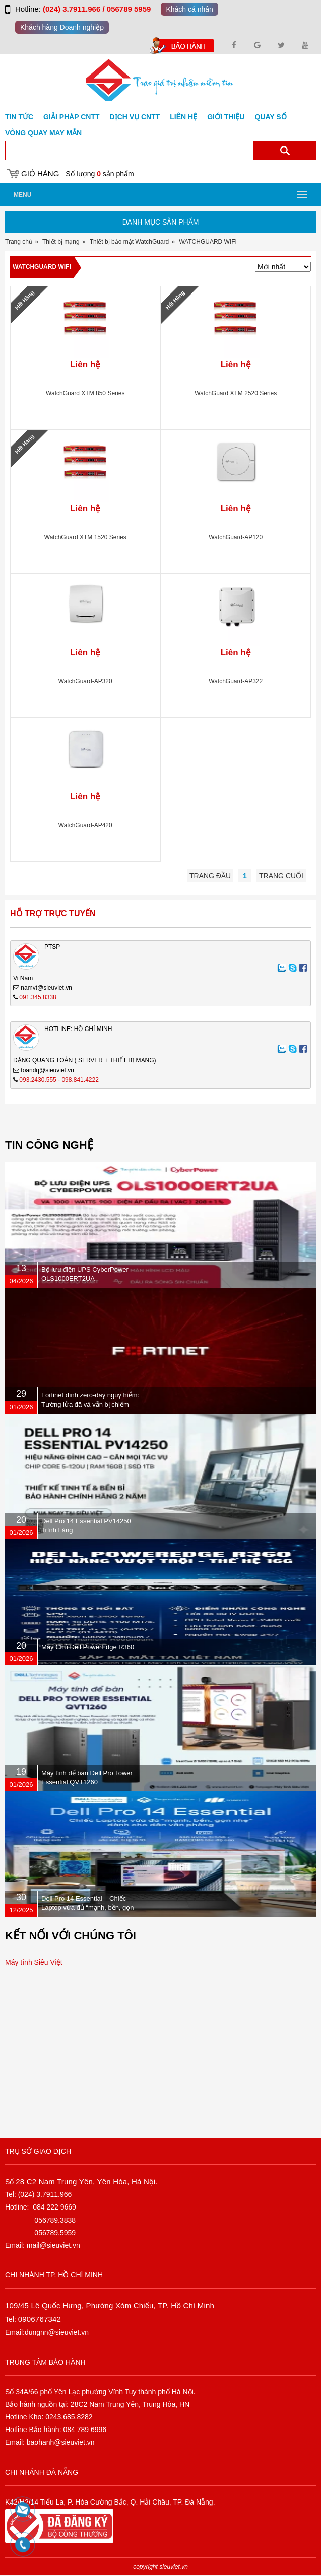 The height and width of the screenshot is (2576, 321). What do you see at coordinates (43, 133) in the screenshot?
I see `Vòng Quay May Mắn` at bounding box center [43, 133].